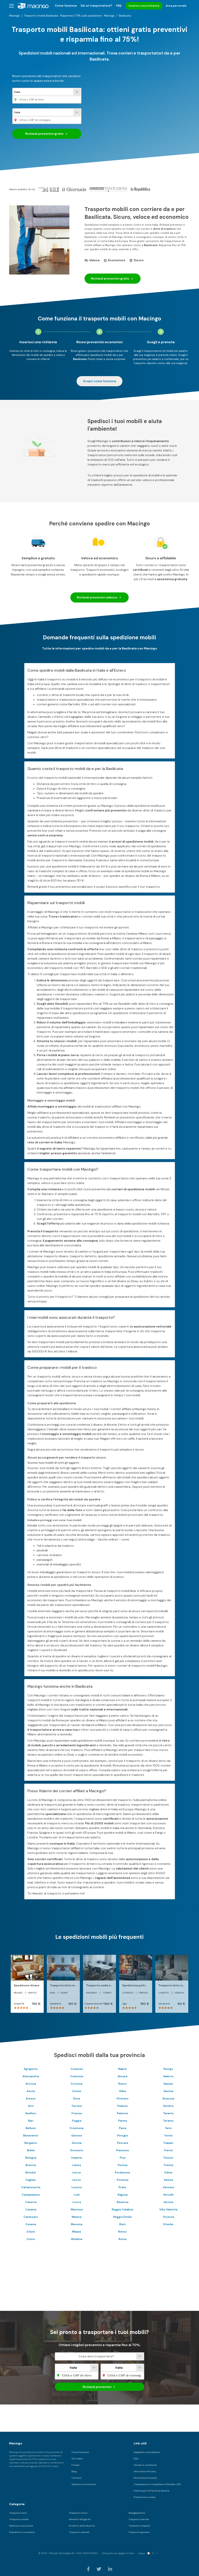  What do you see at coordinates (168, 2128) in the screenshot?
I see `Terni` at bounding box center [168, 2128].